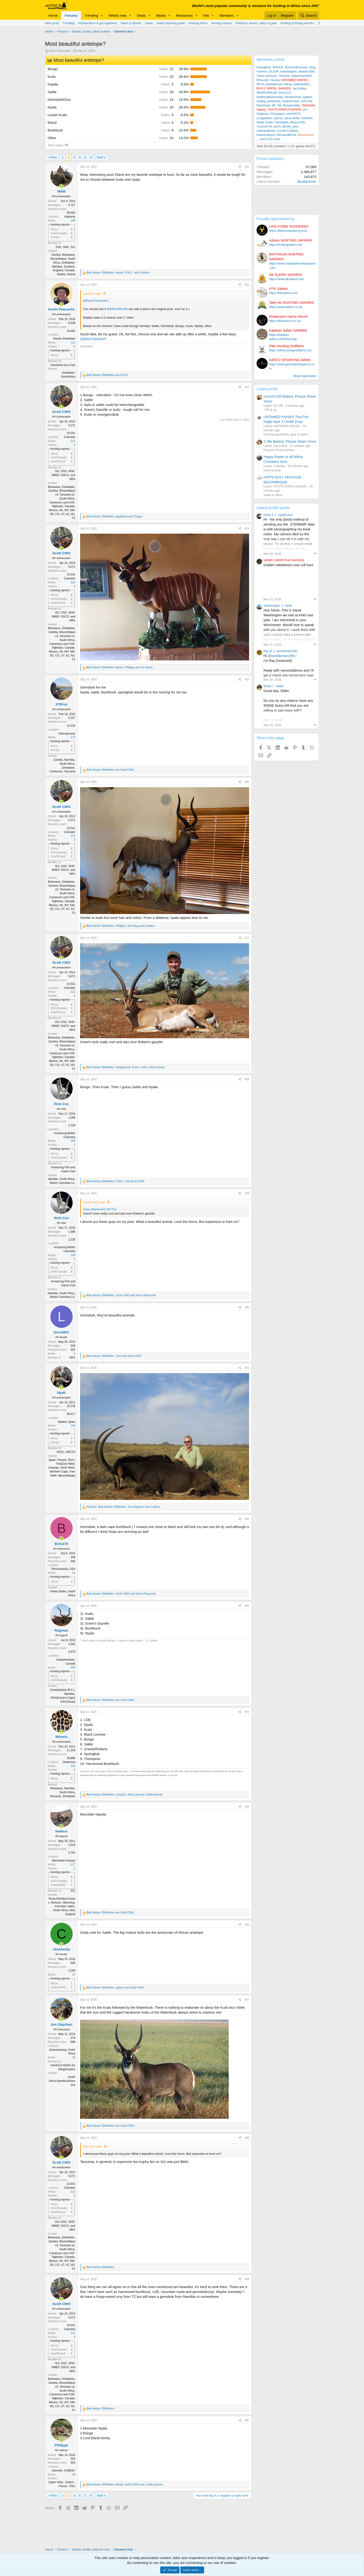 This screenshot has height=2576, width=364. What do you see at coordinates (301, 76) in the screenshot?
I see `Safariman5000` at bounding box center [301, 76].